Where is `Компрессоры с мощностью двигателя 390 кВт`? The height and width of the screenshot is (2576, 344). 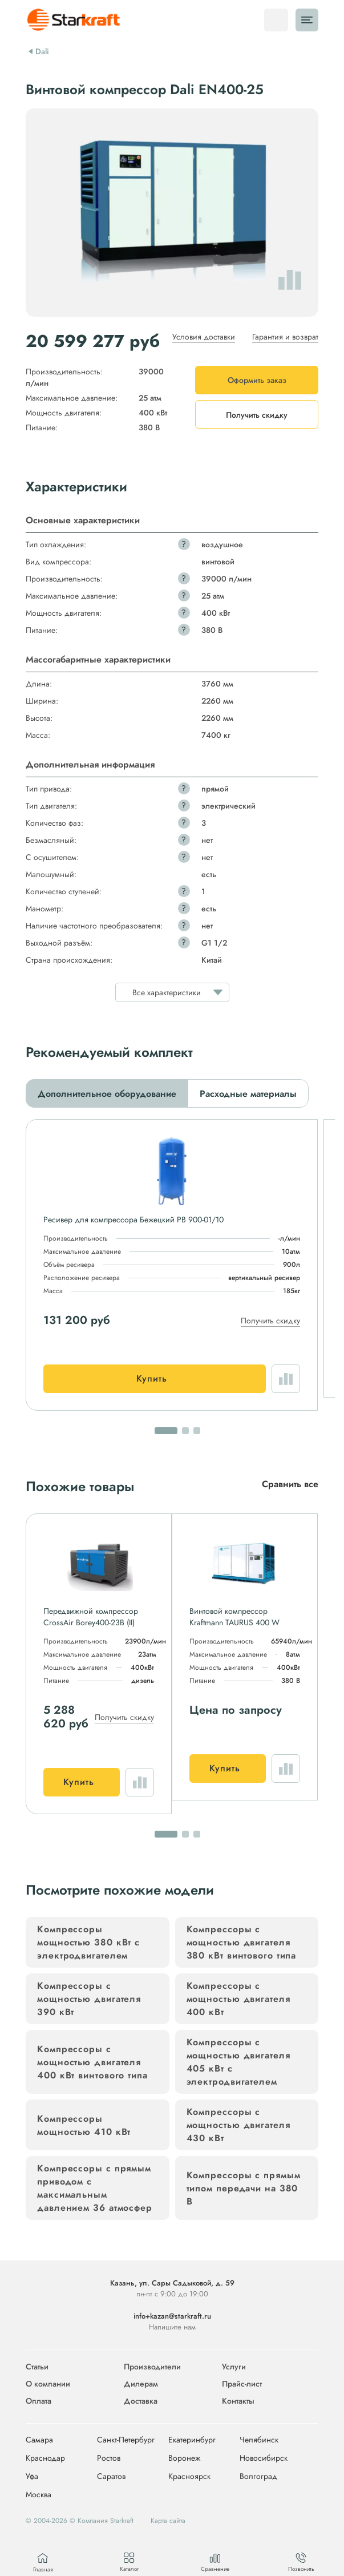 Компрессоры с мощностью двигателя 390 кВт is located at coordinates (89, 1998).